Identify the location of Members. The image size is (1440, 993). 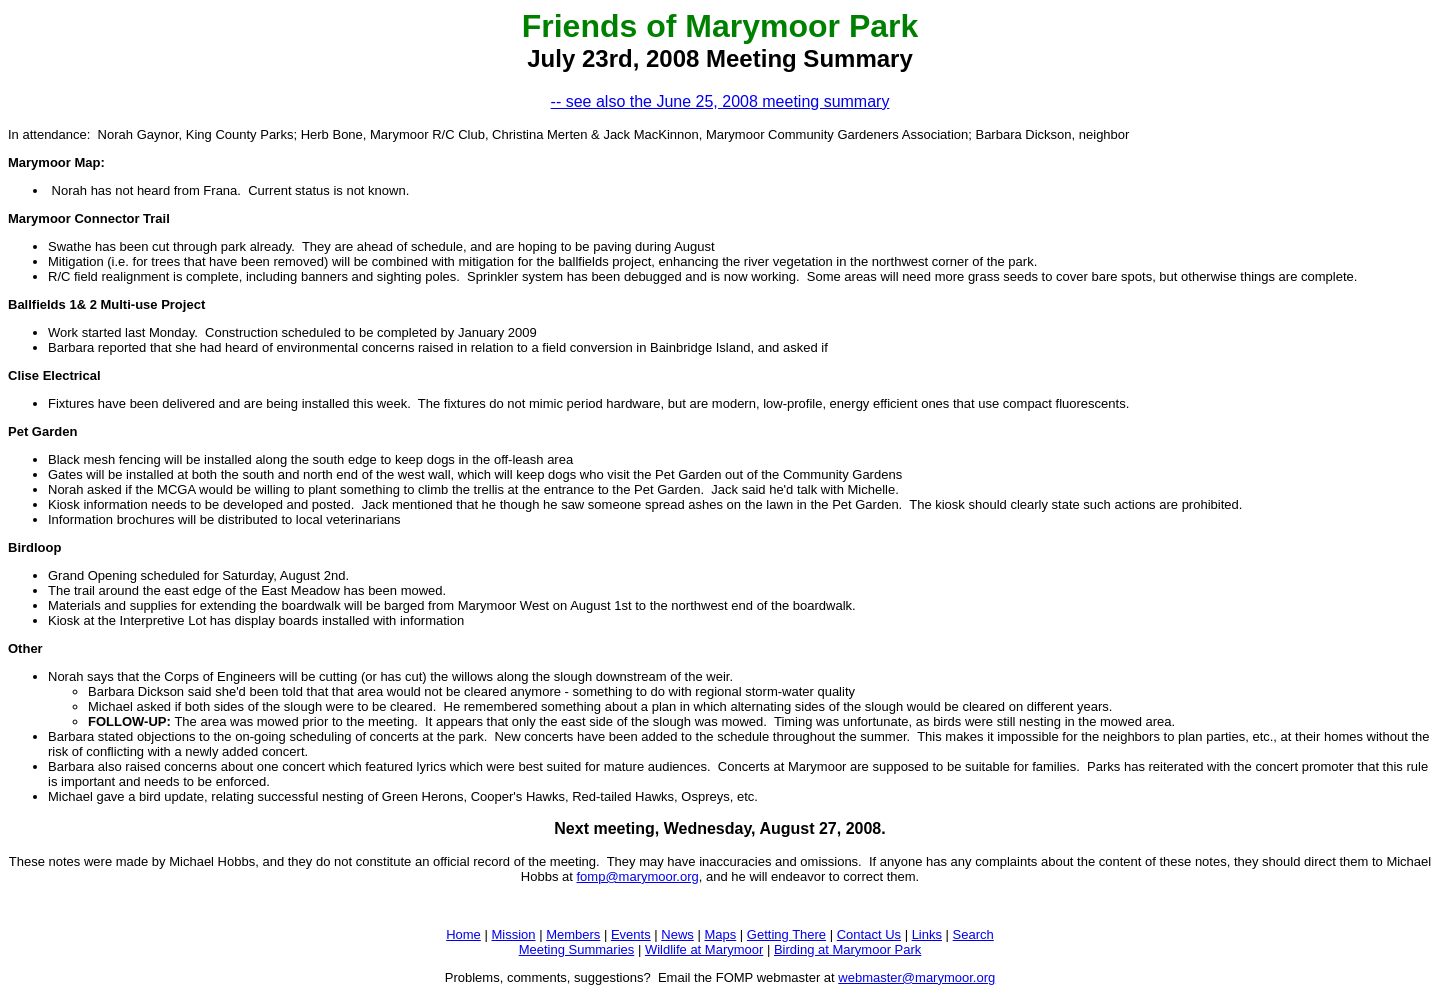
(573, 934).